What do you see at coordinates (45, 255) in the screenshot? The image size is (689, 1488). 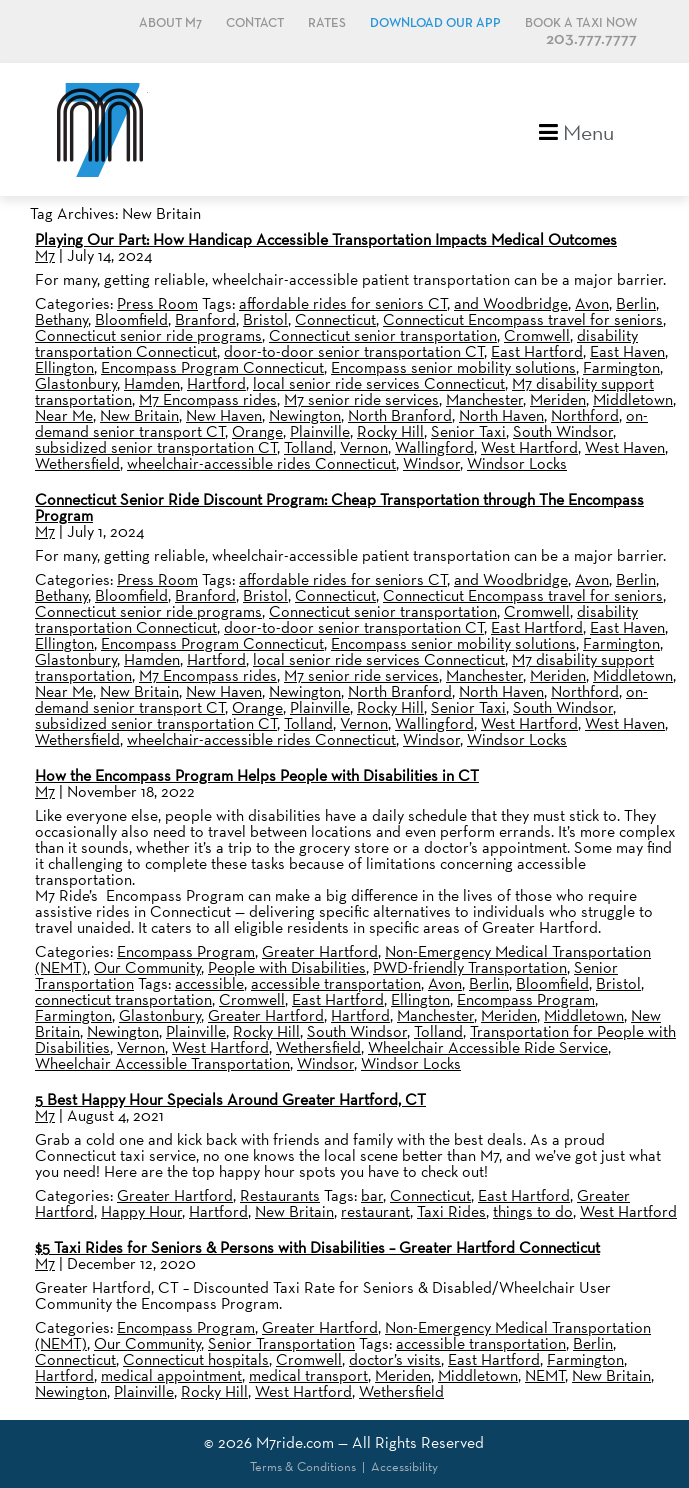 I see `M7` at bounding box center [45, 255].